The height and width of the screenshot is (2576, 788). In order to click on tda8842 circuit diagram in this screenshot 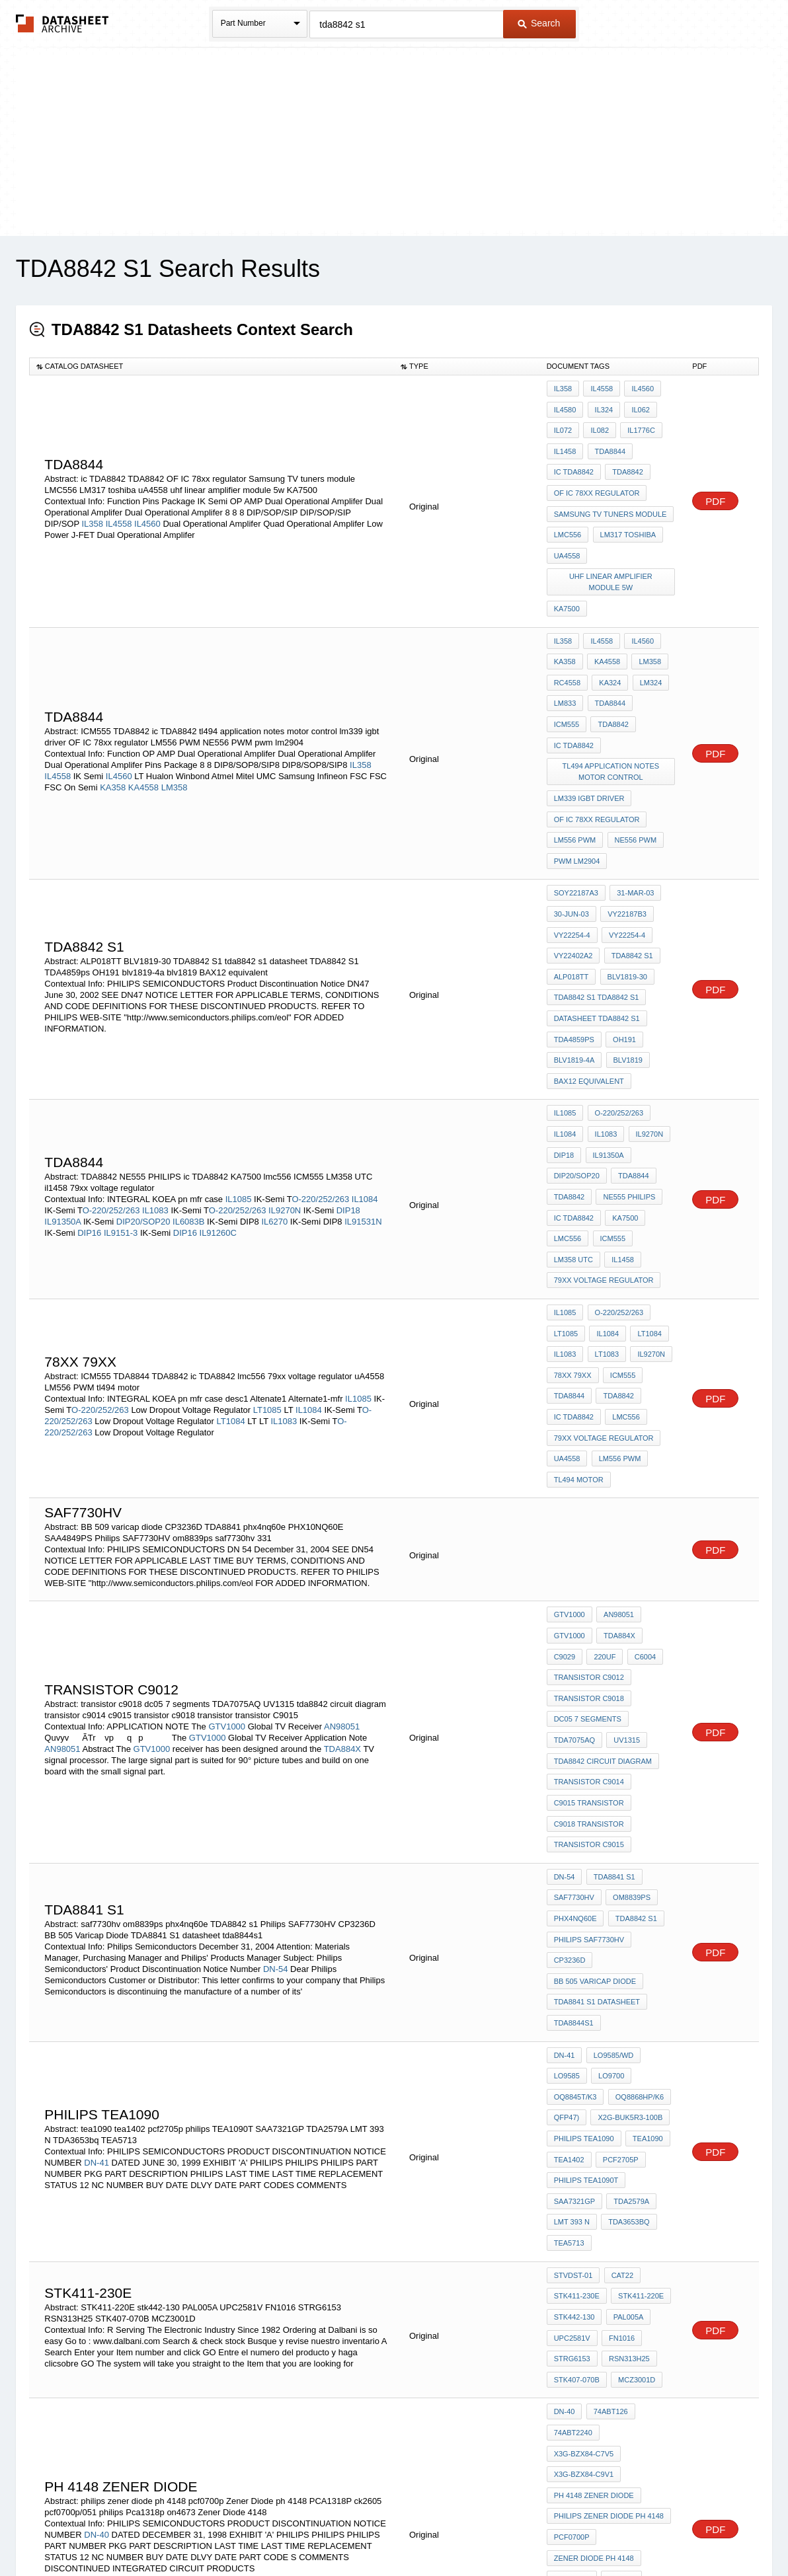, I will do `click(603, 1569)`.